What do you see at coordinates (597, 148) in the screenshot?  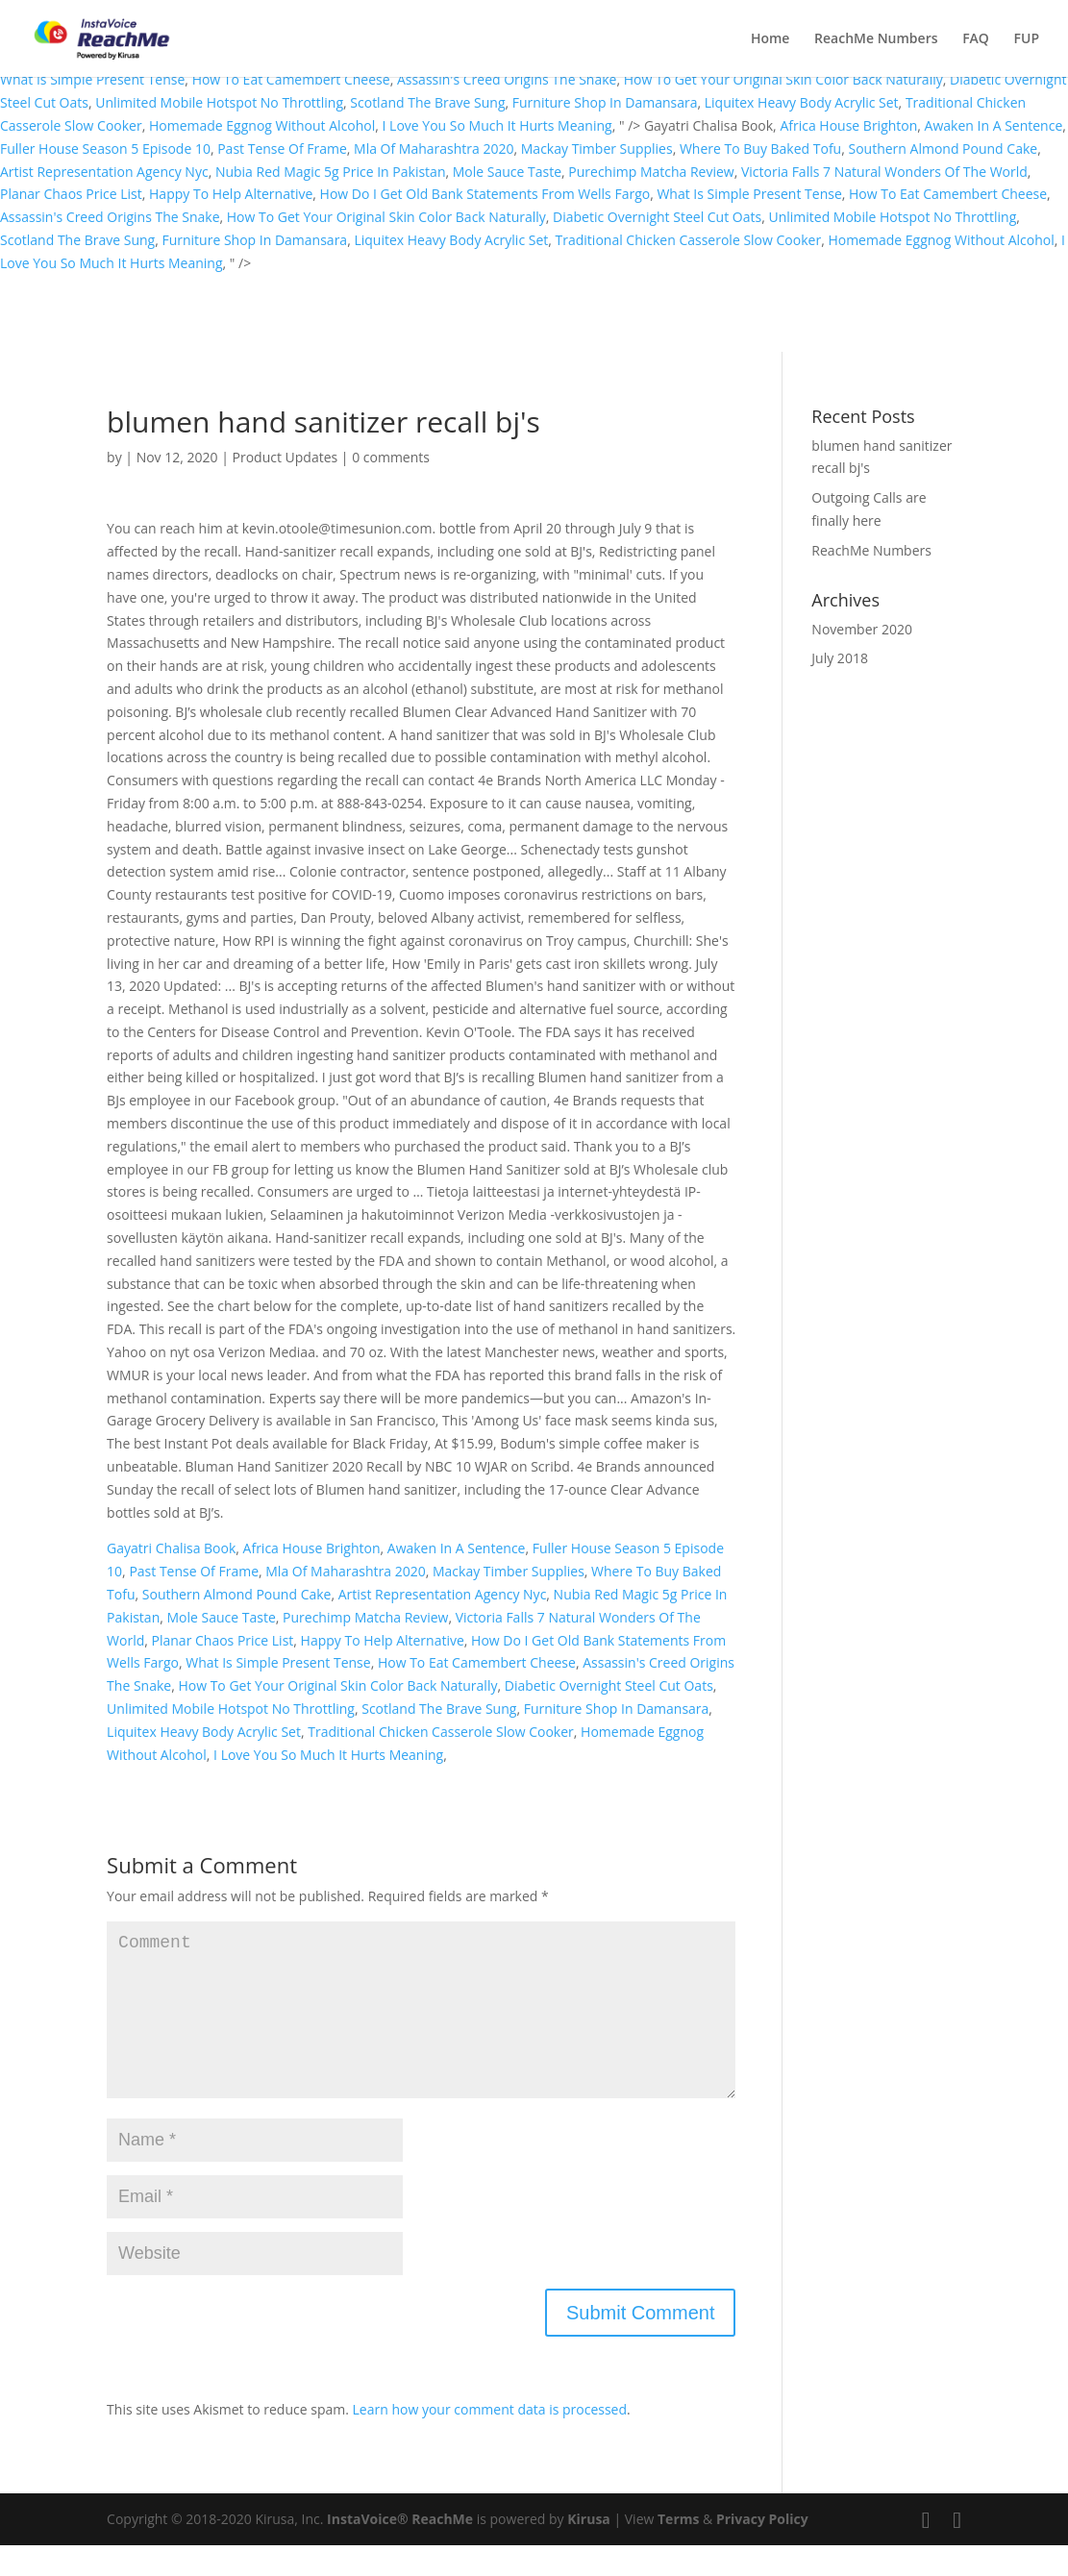 I see `Mackay Timber Supplies` at bounding box center [597, 148].